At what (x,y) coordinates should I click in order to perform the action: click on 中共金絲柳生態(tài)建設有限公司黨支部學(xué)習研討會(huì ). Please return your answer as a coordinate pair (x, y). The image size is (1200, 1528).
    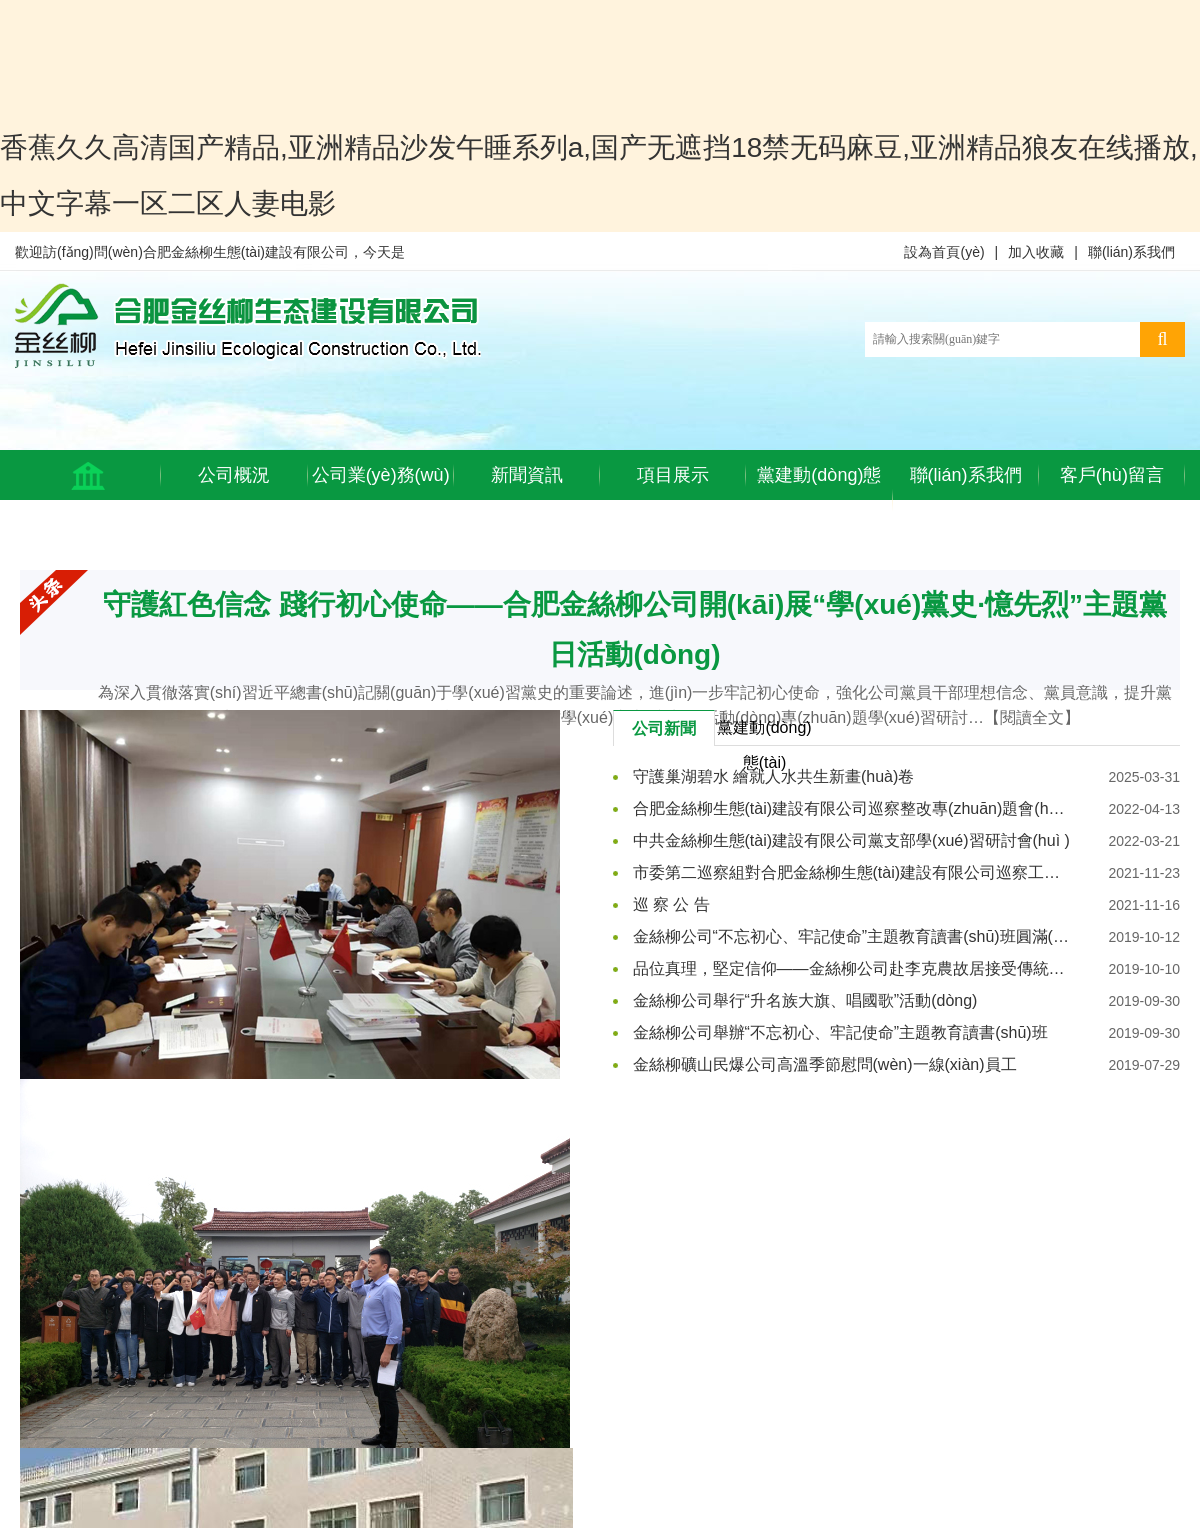
    Looking at the image, I should click on (851, 840).